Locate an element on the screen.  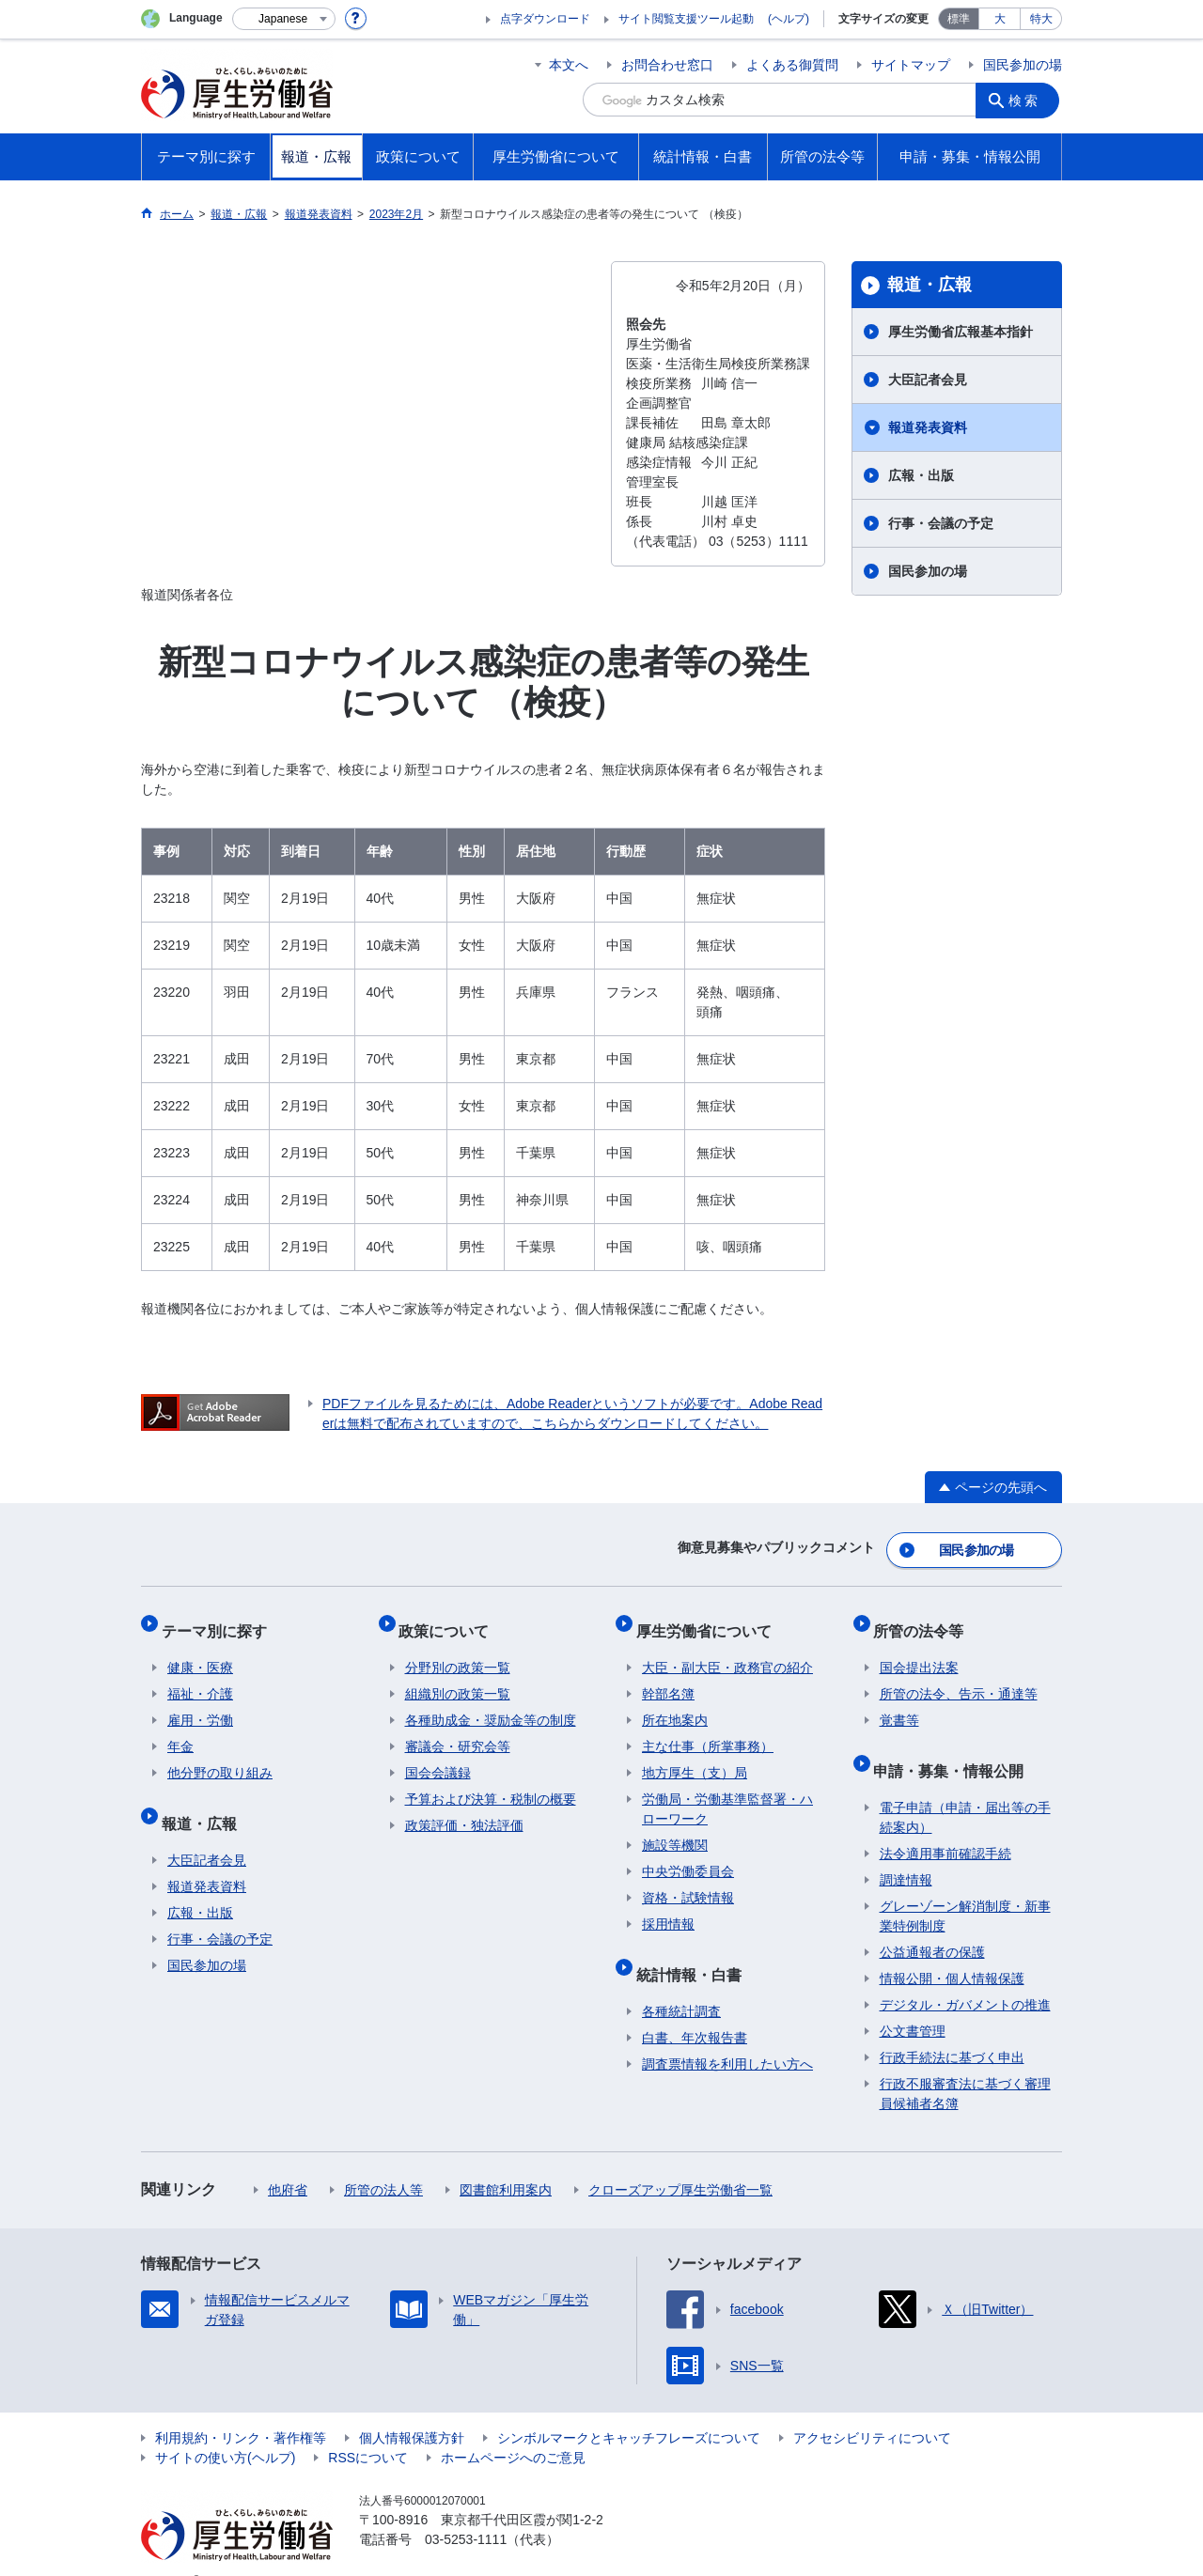
情報公開・個人情報保護 is located at coordinates (952, 1949).